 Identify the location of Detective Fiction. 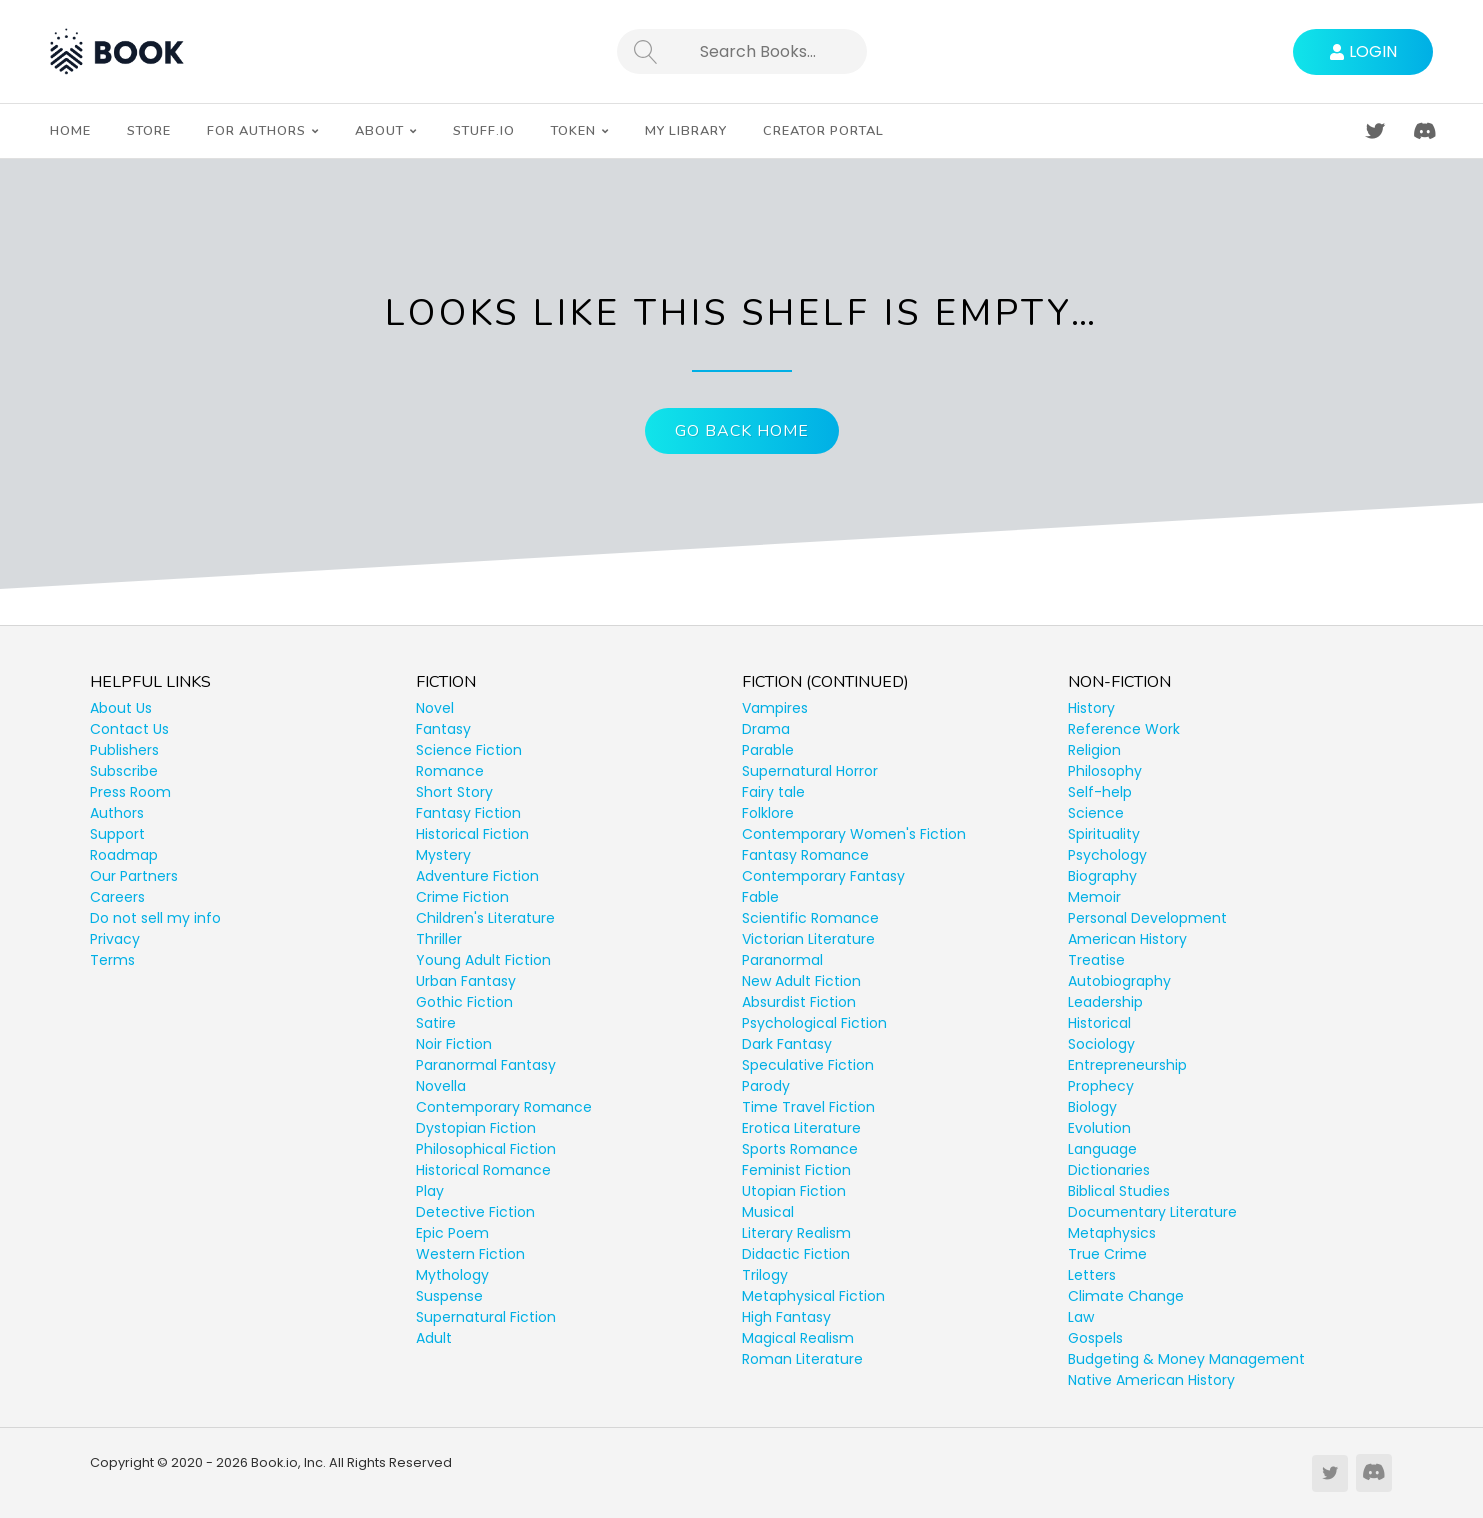
(475, 1212).